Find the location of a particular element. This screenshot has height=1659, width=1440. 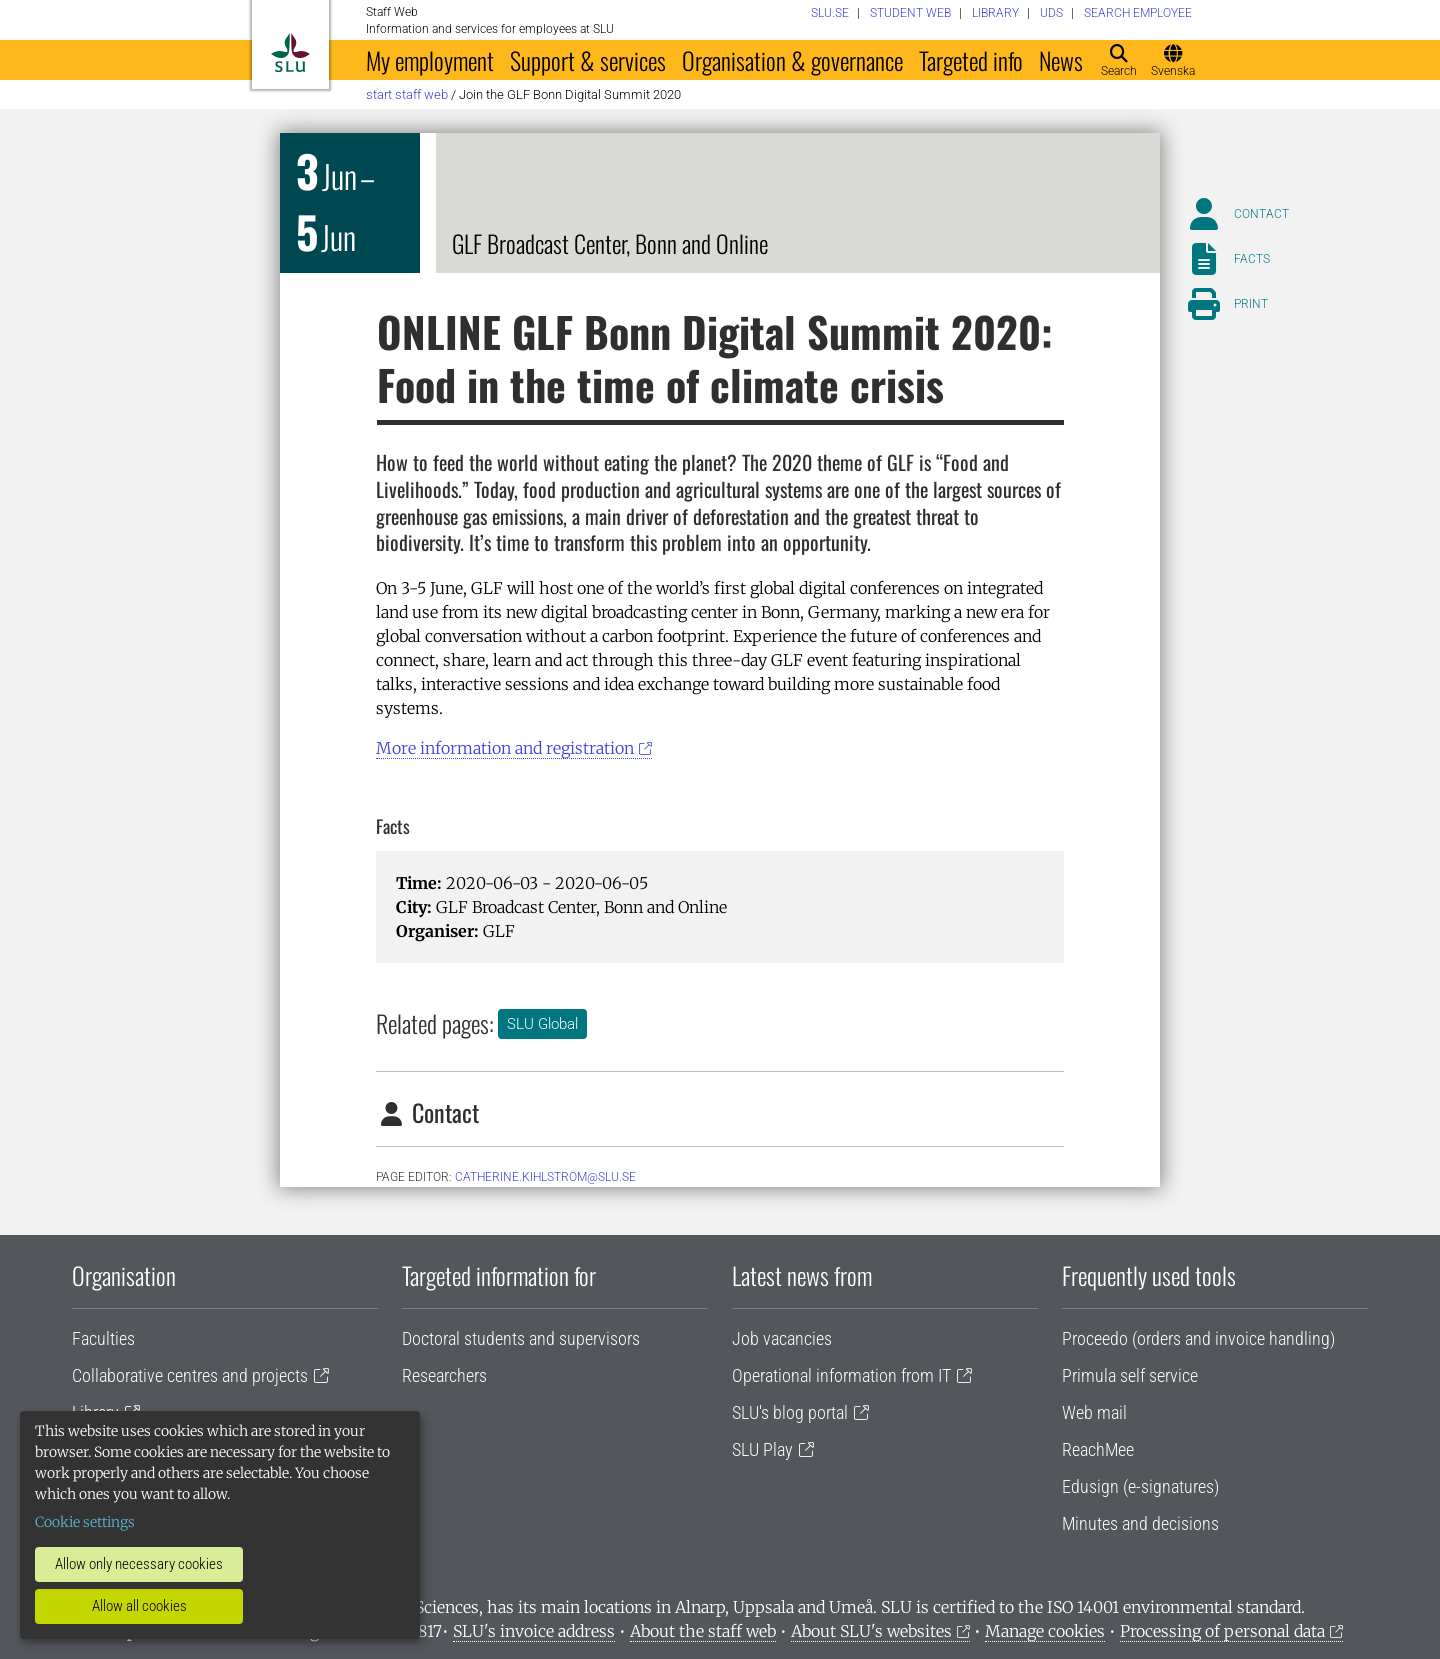

Collaborative centres and projects is located at coordinates (190, 1375).